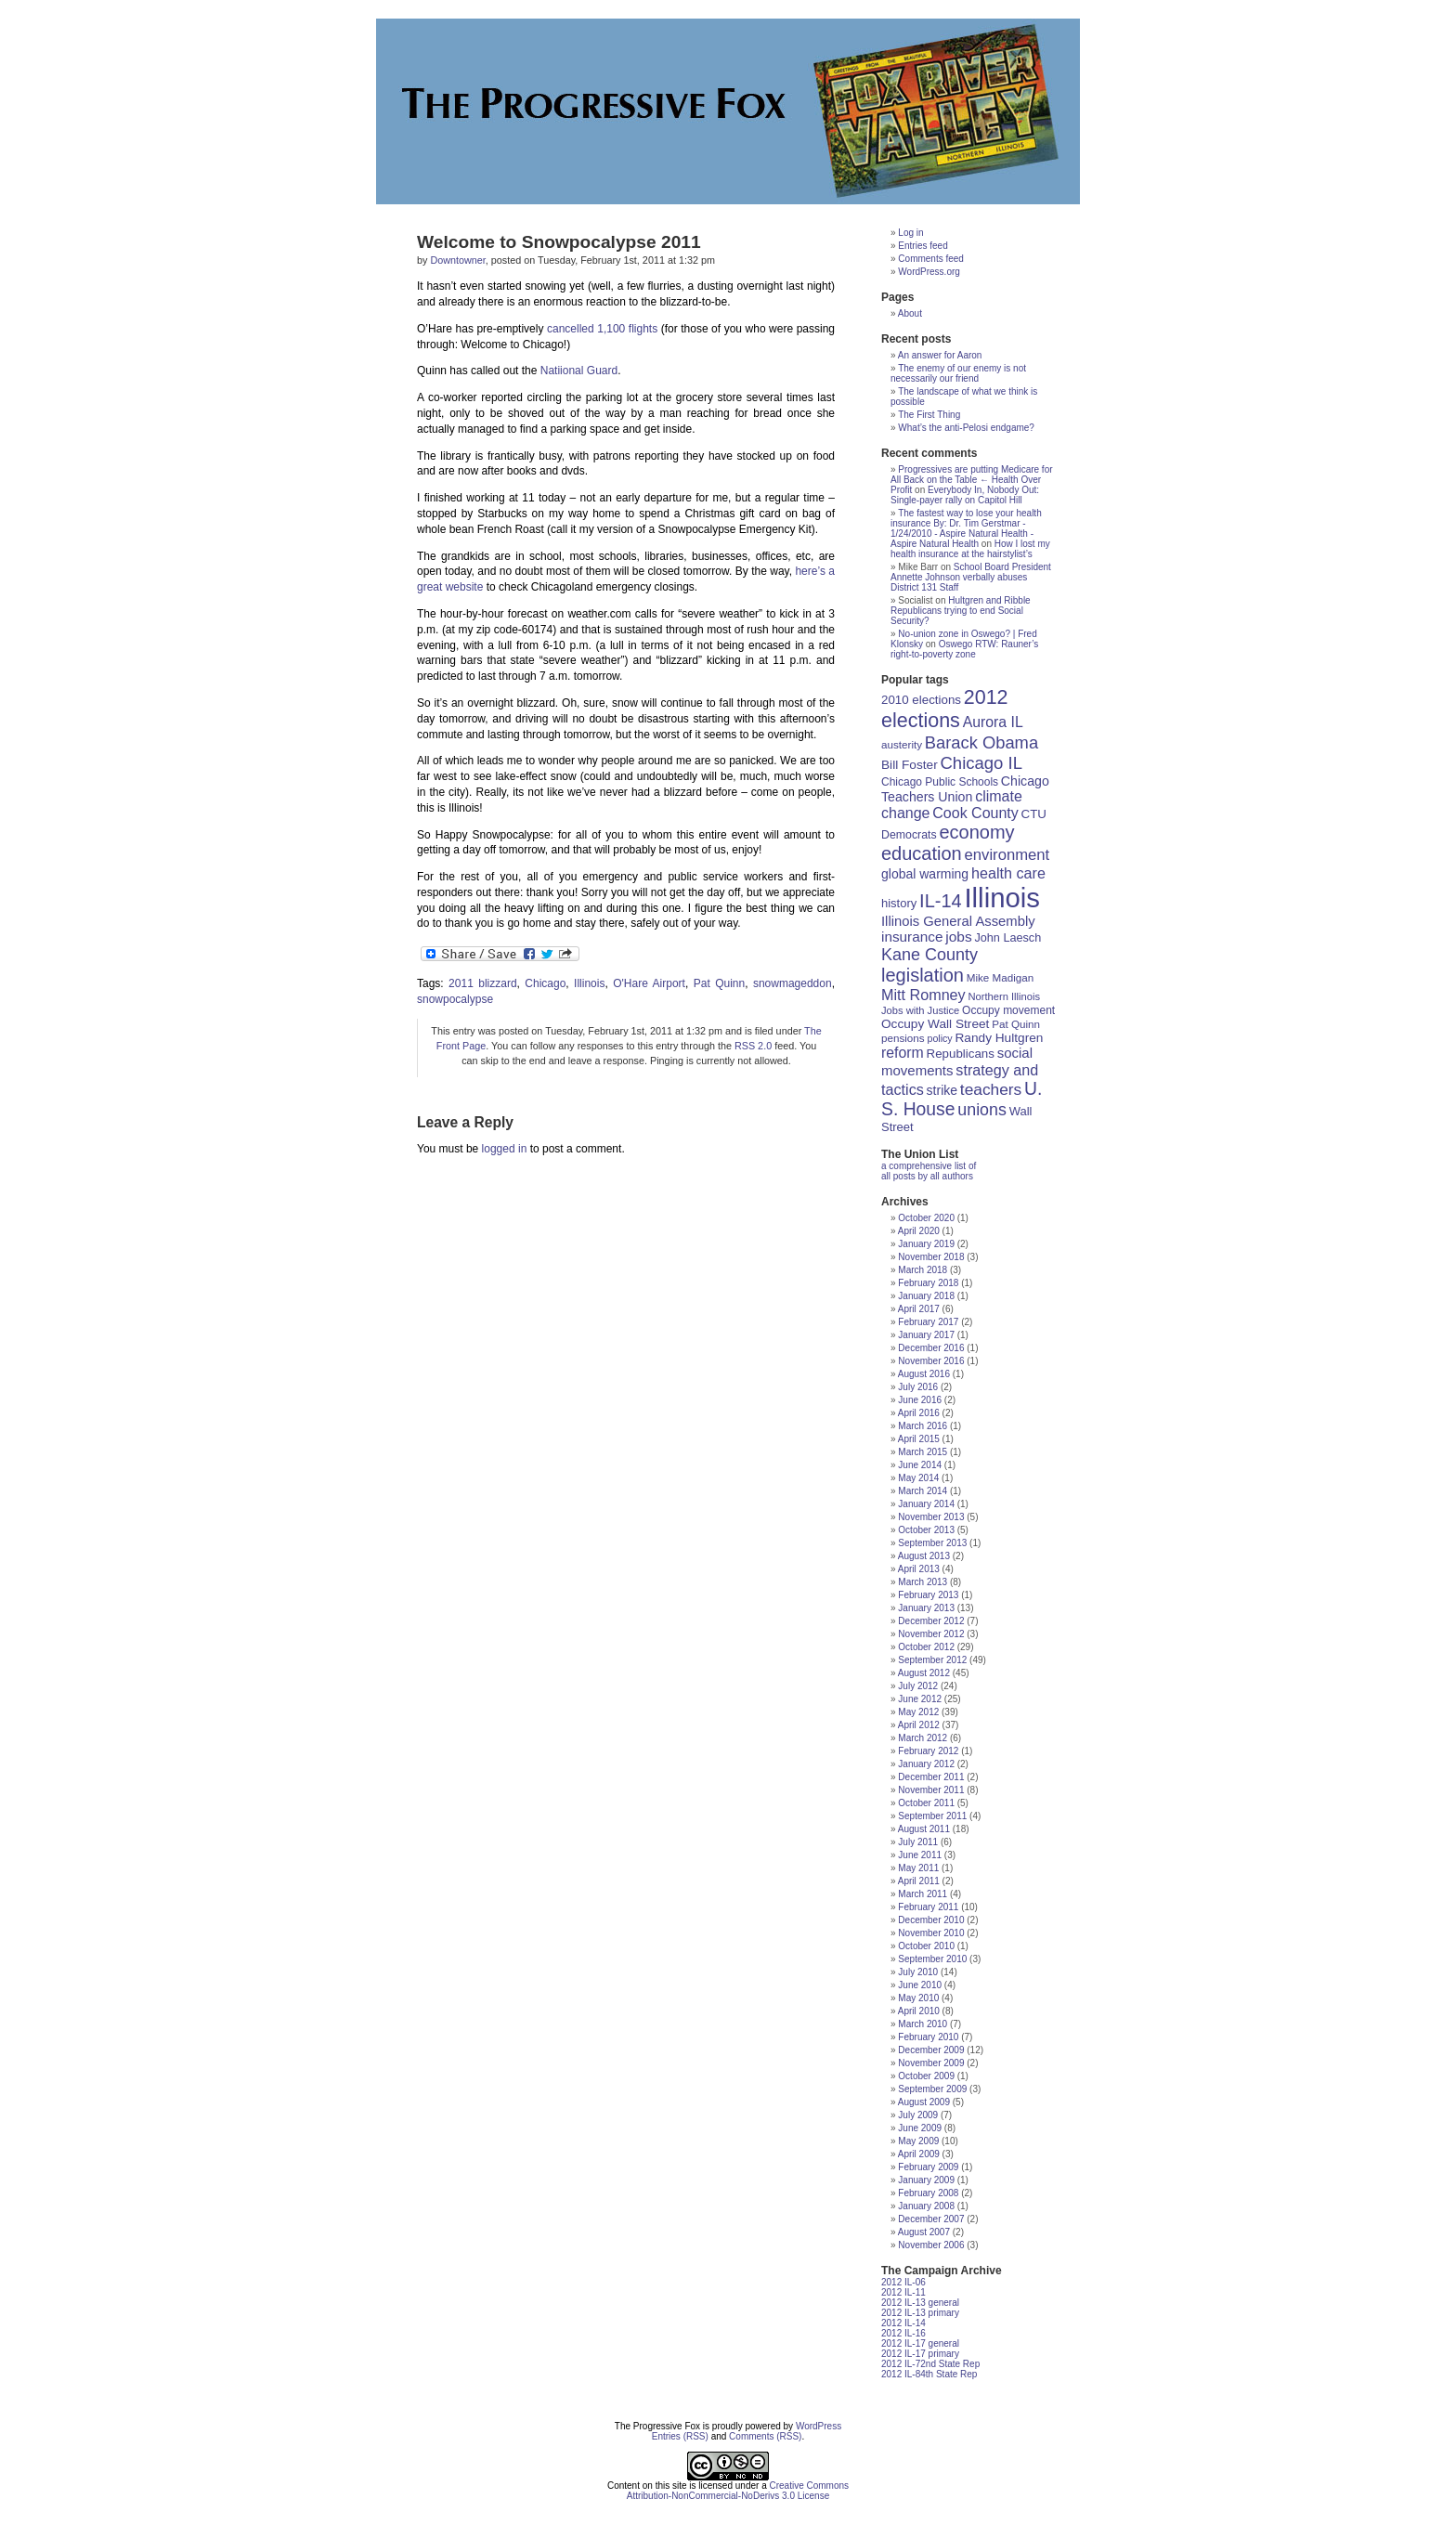 The width and height of the screenshot is (1456, 2538). What do you see at coordinates (920, 1985) in the screenshot?
I see `June 2010` at bounding box center [920, 1985].